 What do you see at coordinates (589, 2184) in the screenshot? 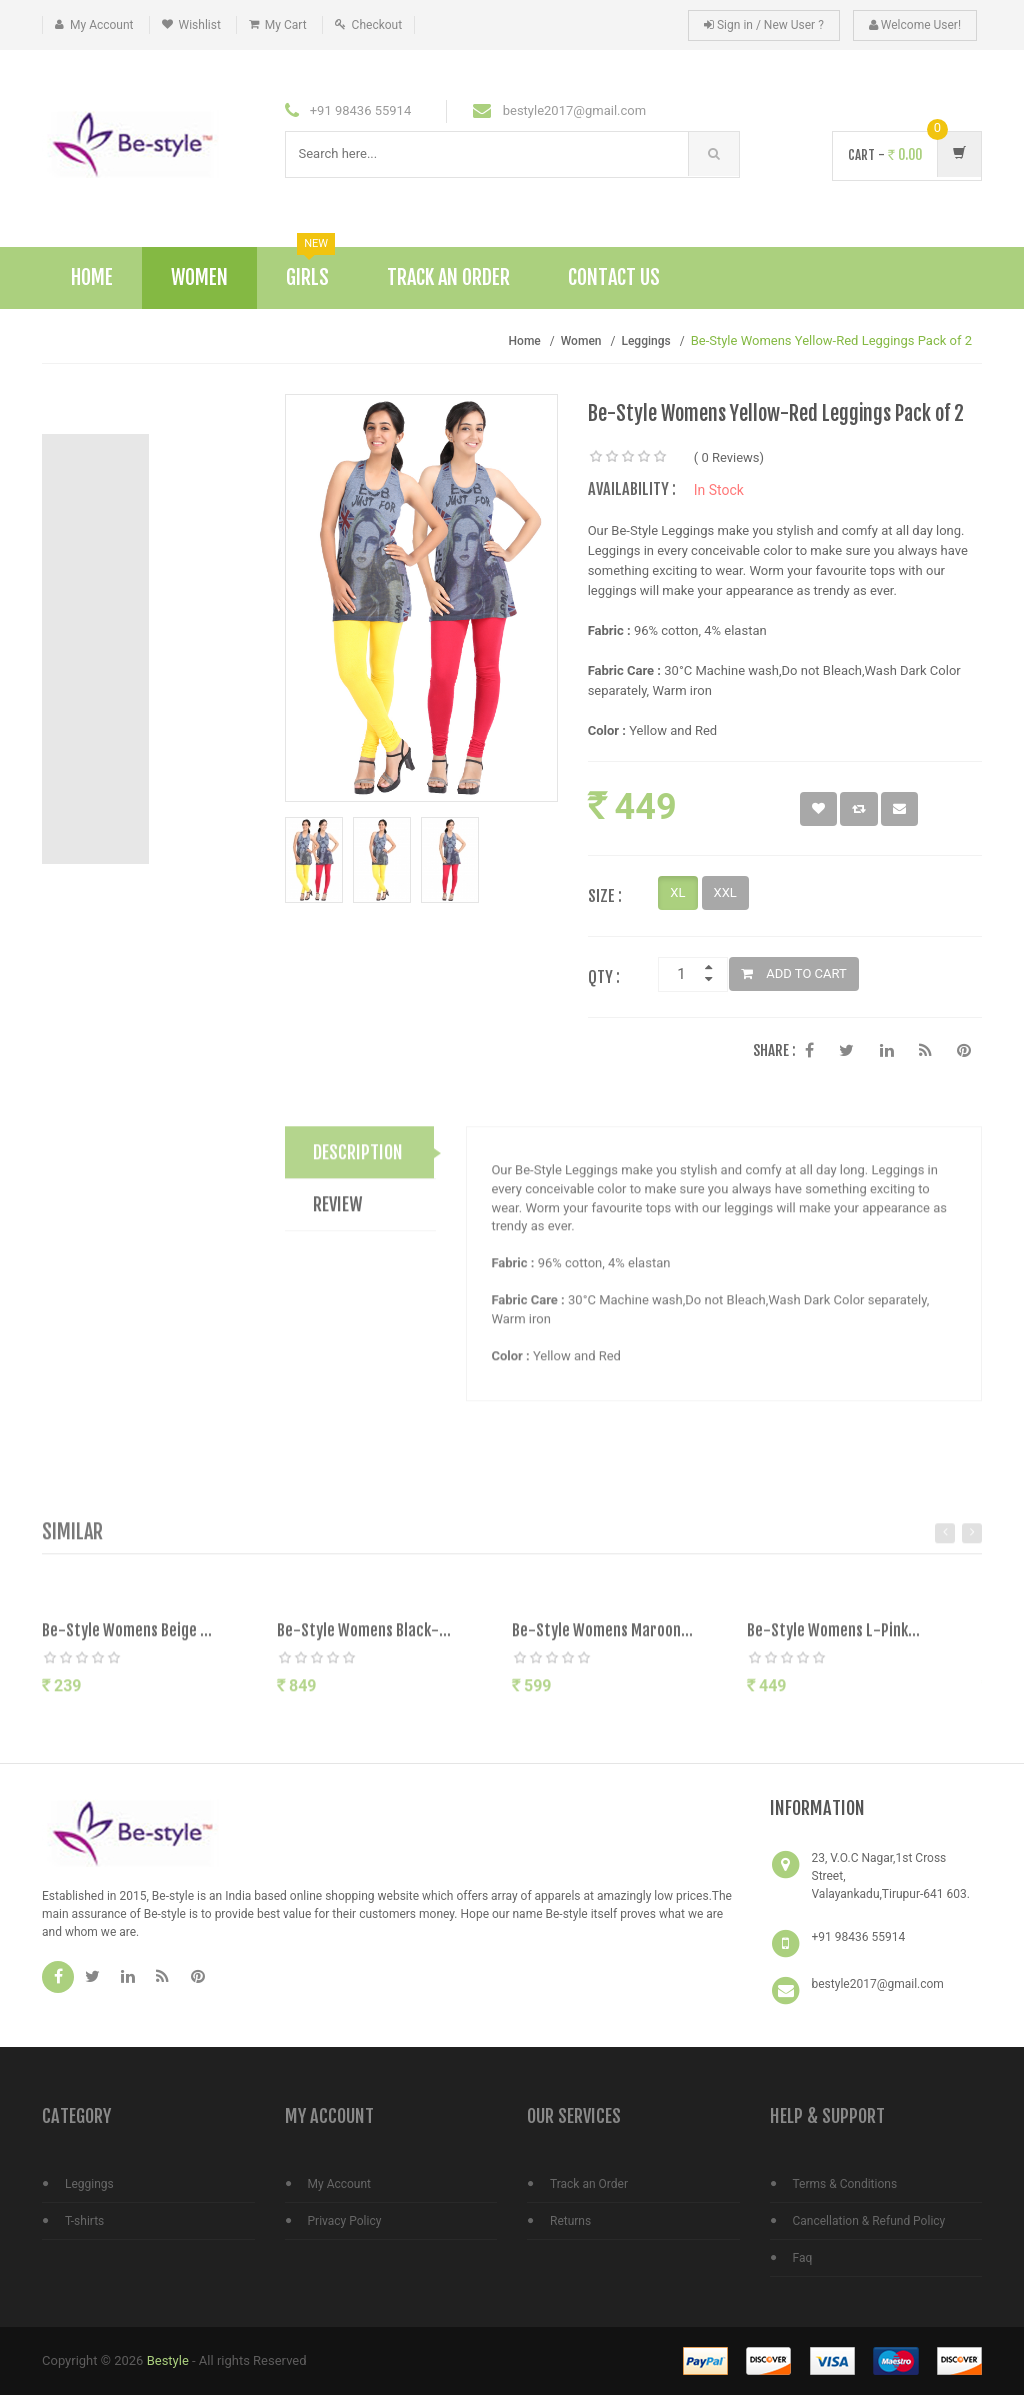
I see `Track an Order` at bounding box center [589, 2184].